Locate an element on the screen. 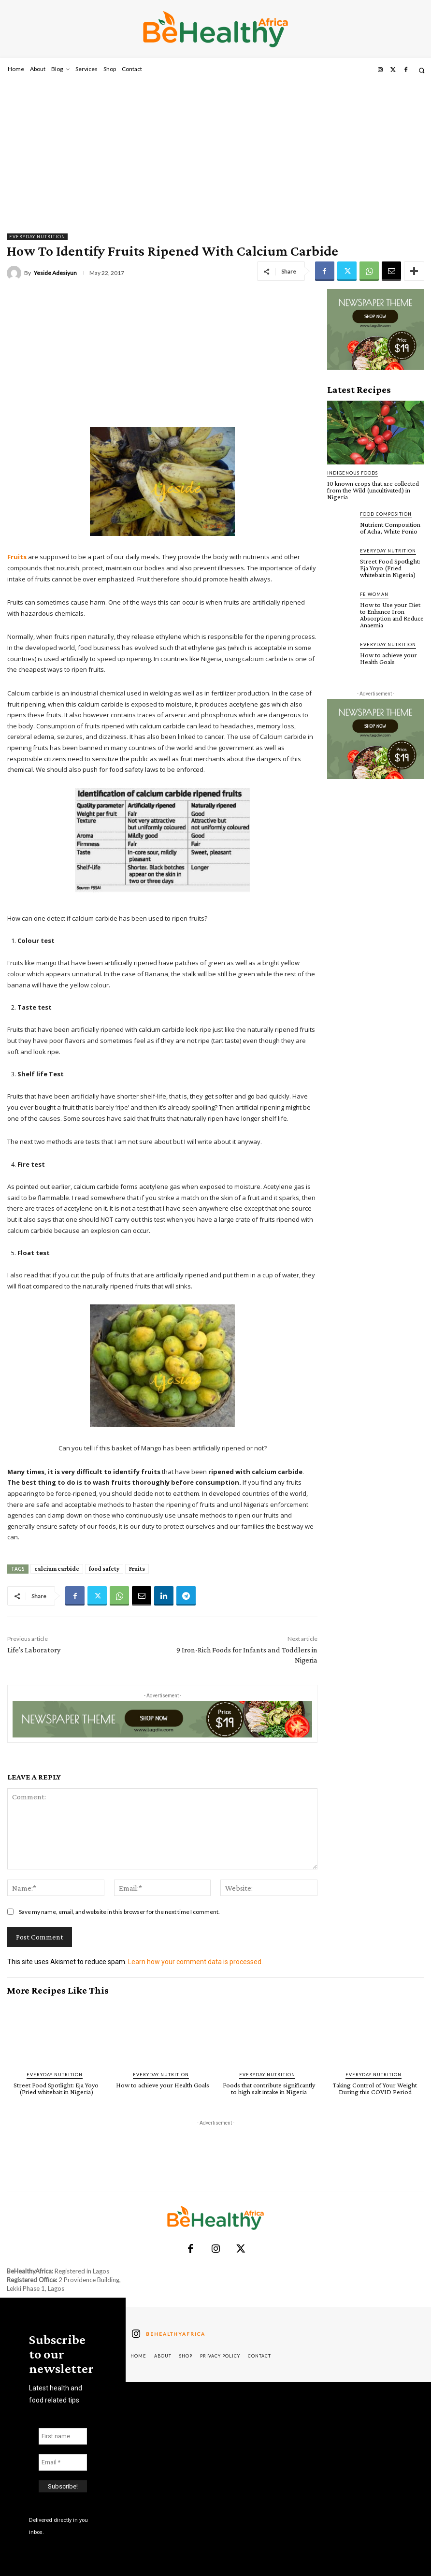 This screenshot has height=2576, width=431. Taking Control of Your Weight During this COVID Period is located at coordinates (375, 2088).